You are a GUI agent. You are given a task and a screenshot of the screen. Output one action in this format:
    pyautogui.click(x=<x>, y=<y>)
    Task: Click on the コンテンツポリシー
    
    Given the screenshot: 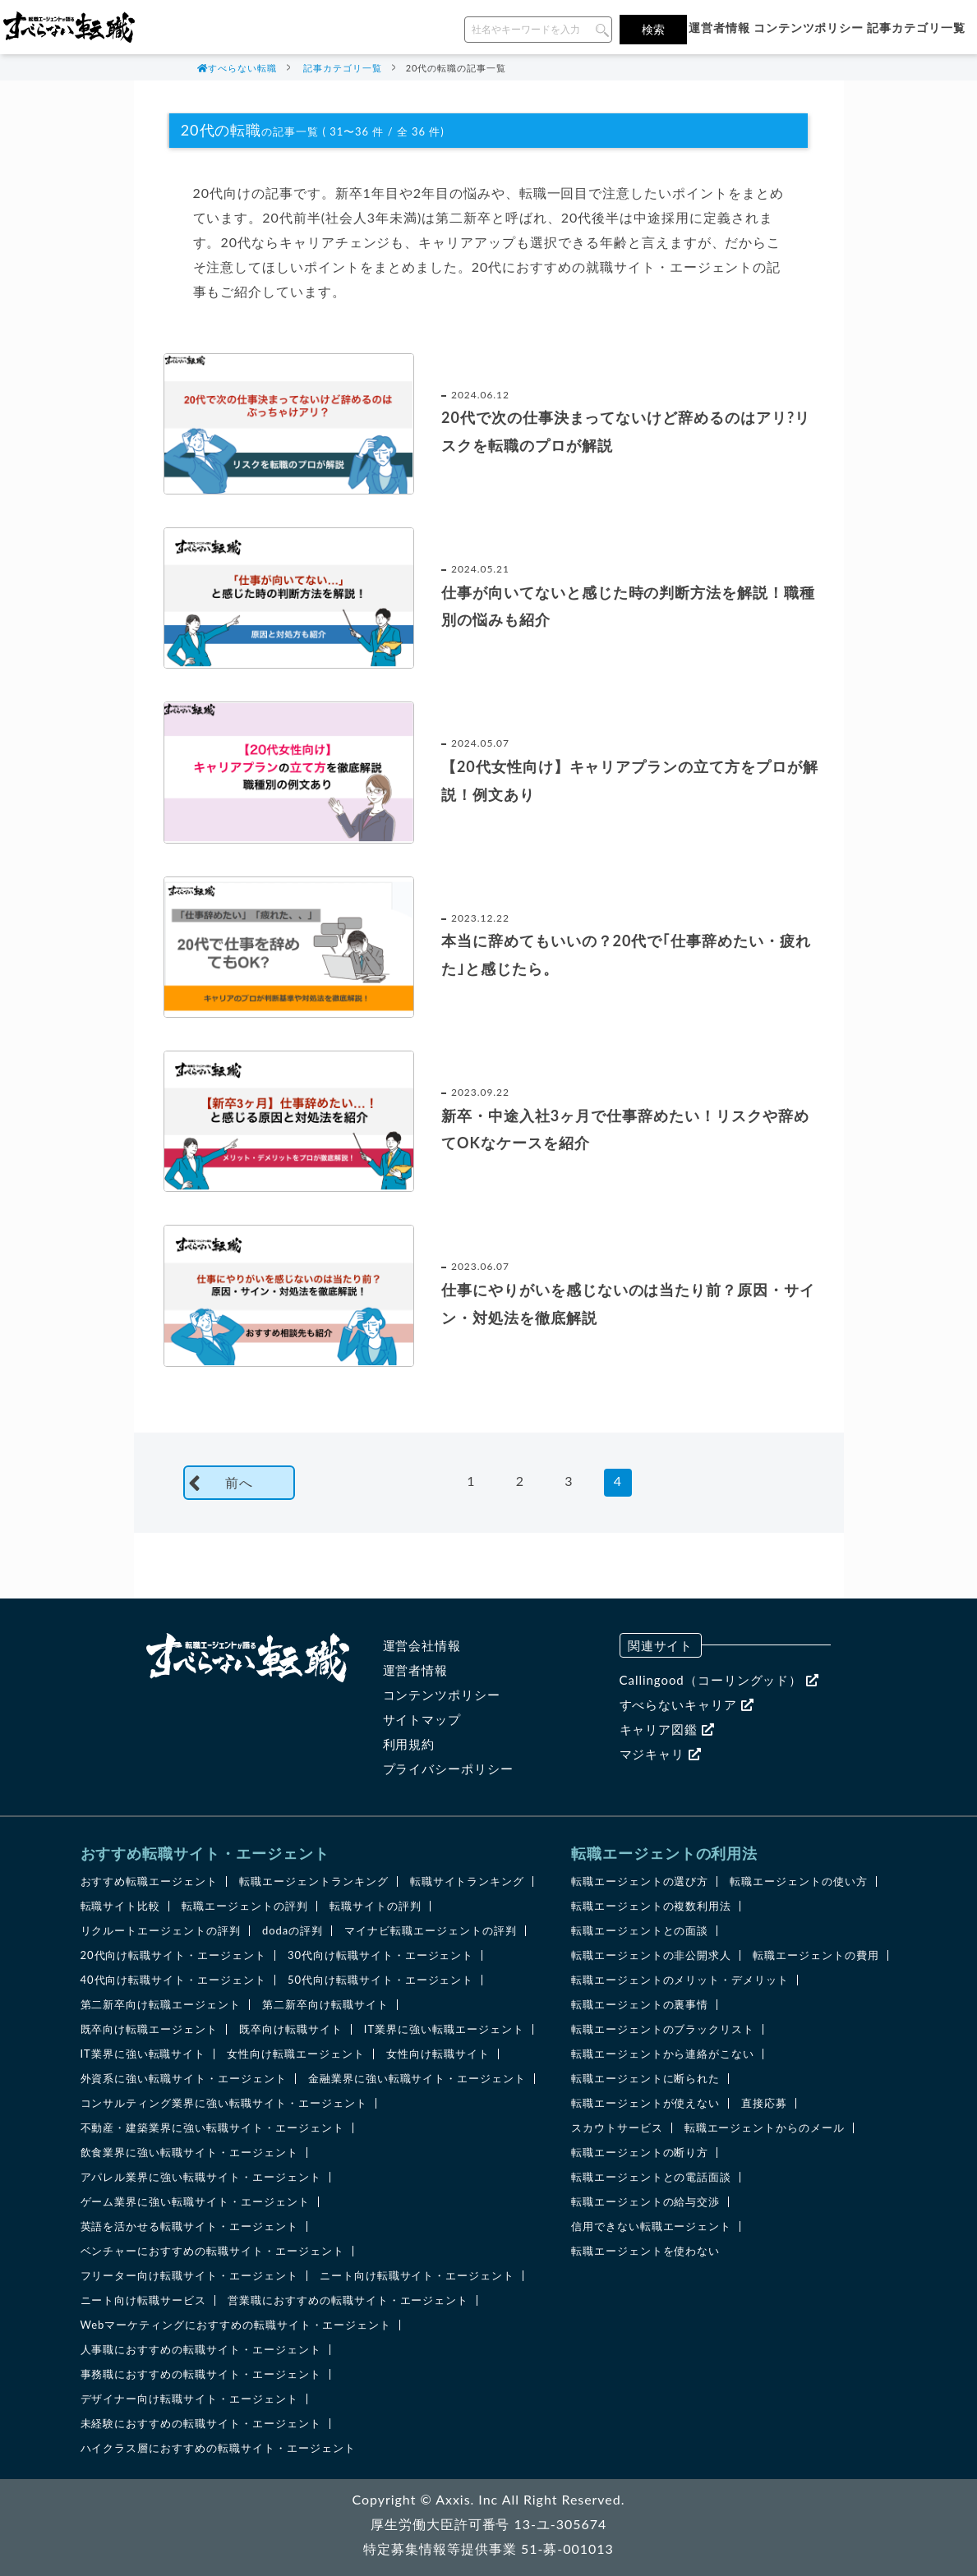 What is the action you would take?
    pyautogui.click(x=808, y=27)
    